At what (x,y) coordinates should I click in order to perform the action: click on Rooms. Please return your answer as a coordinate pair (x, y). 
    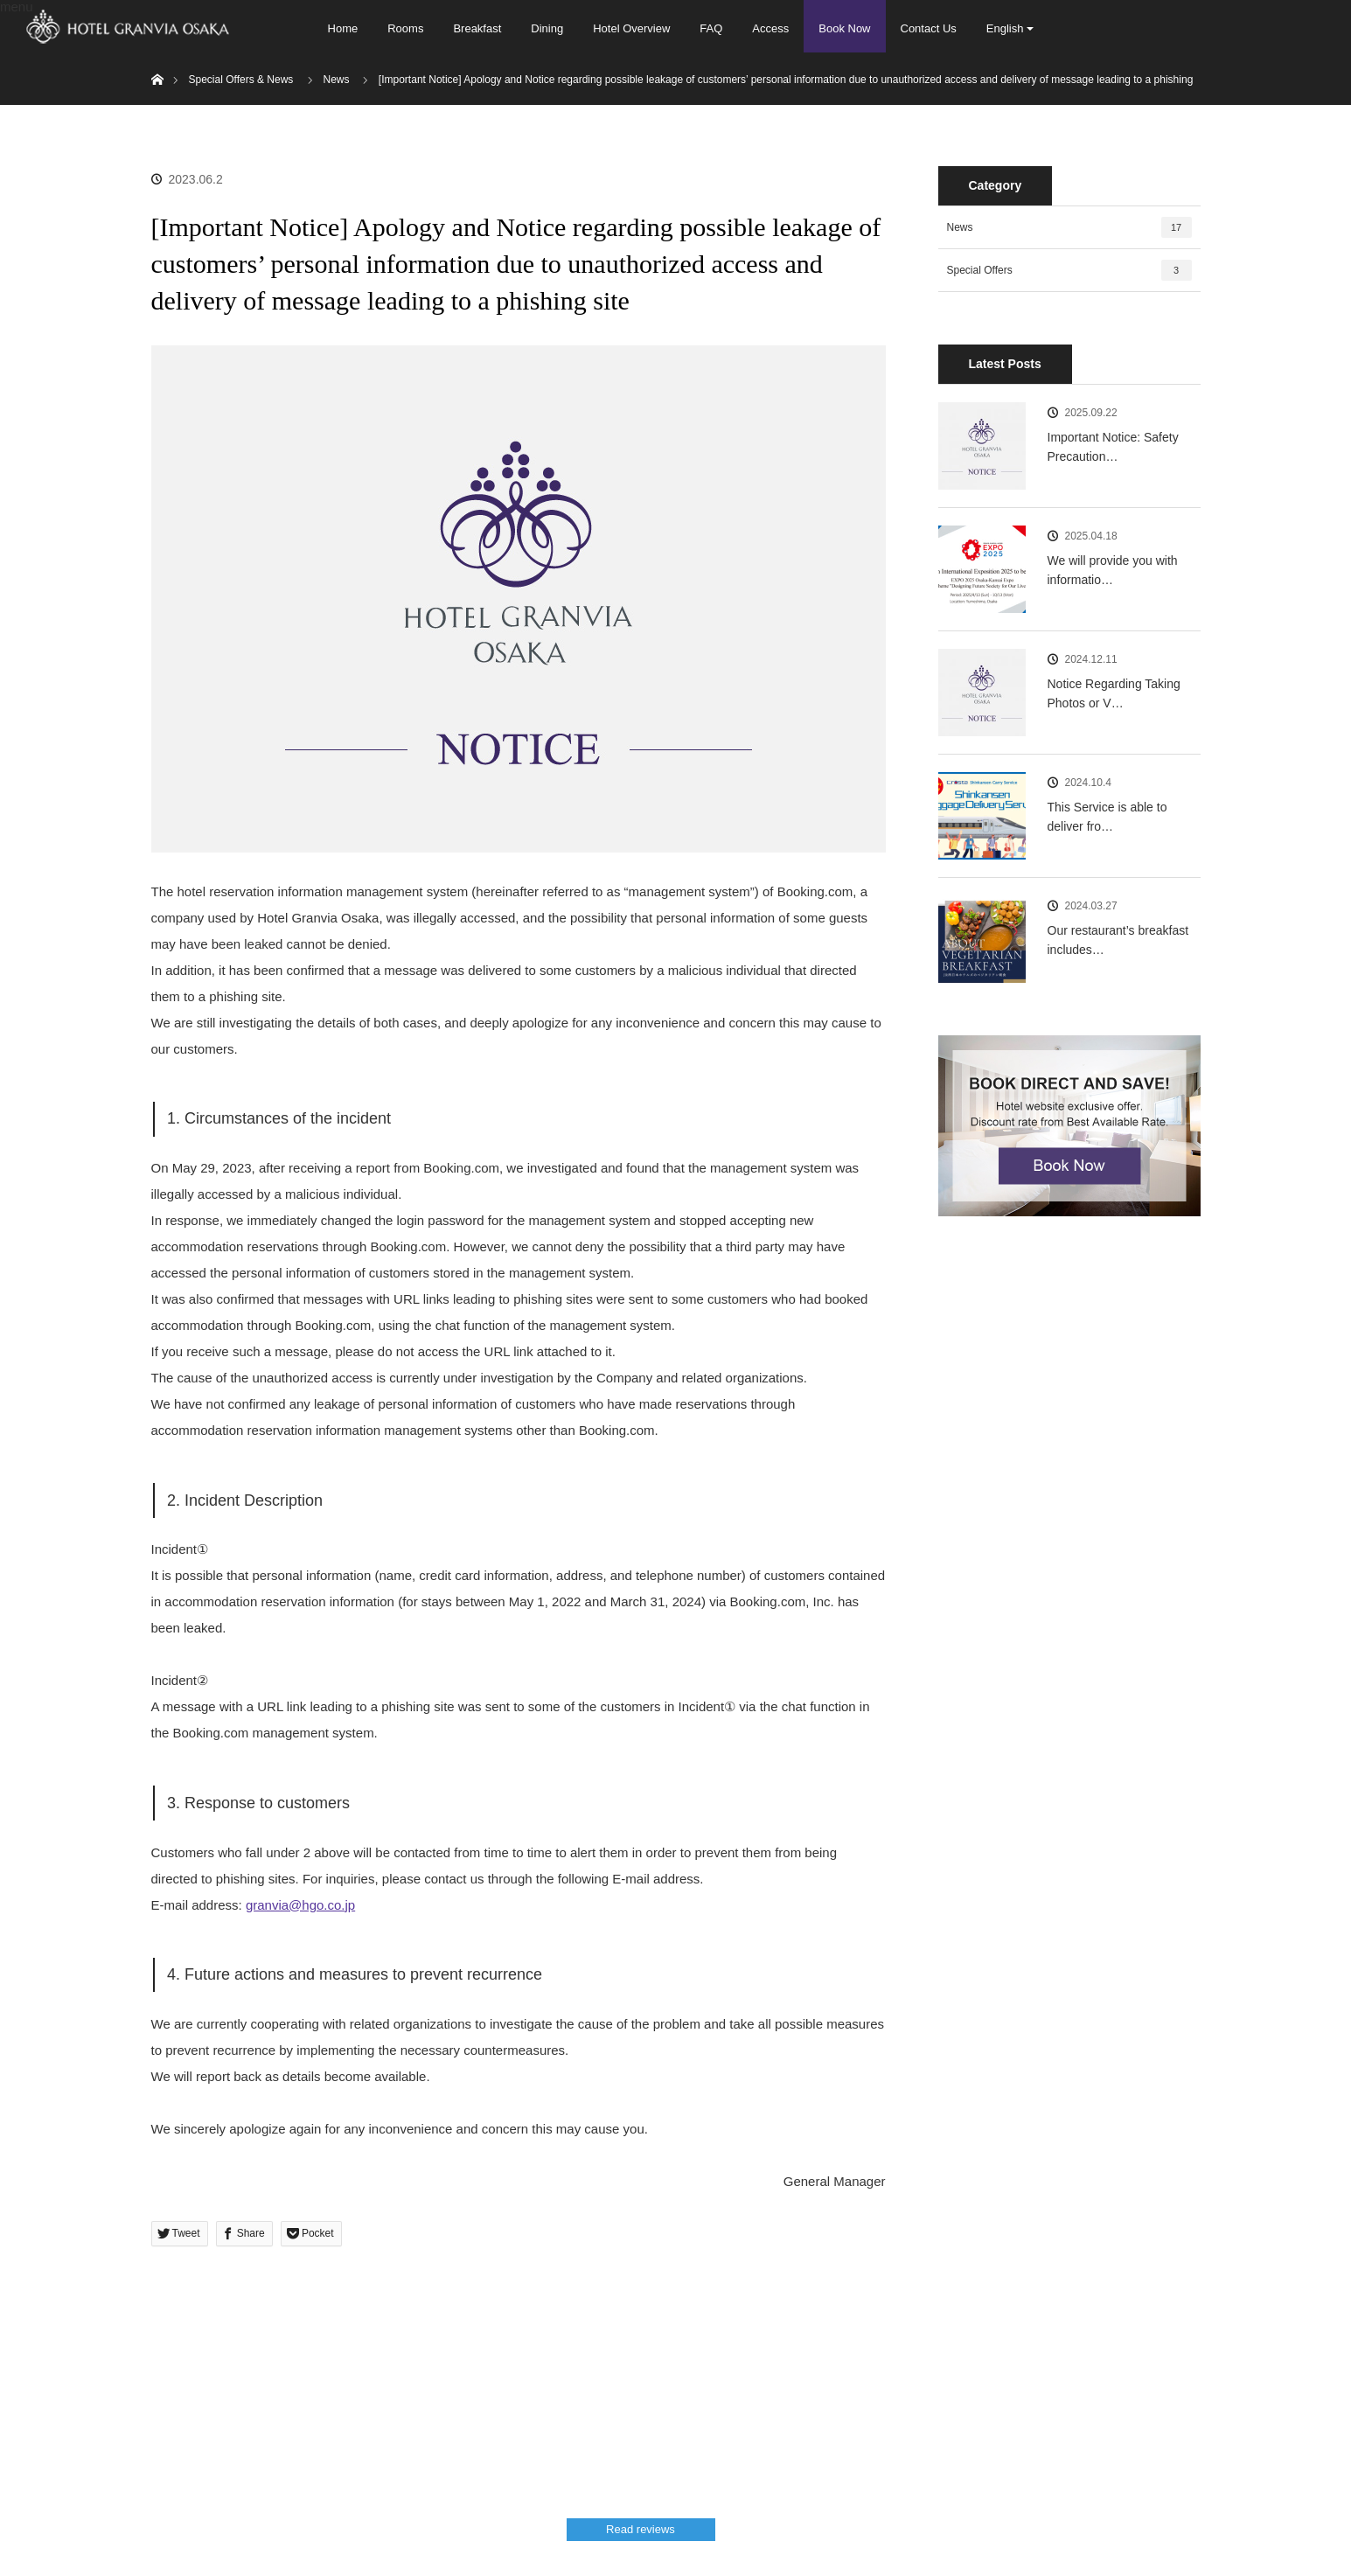
    Looking at the image, I should click on (405, 28).